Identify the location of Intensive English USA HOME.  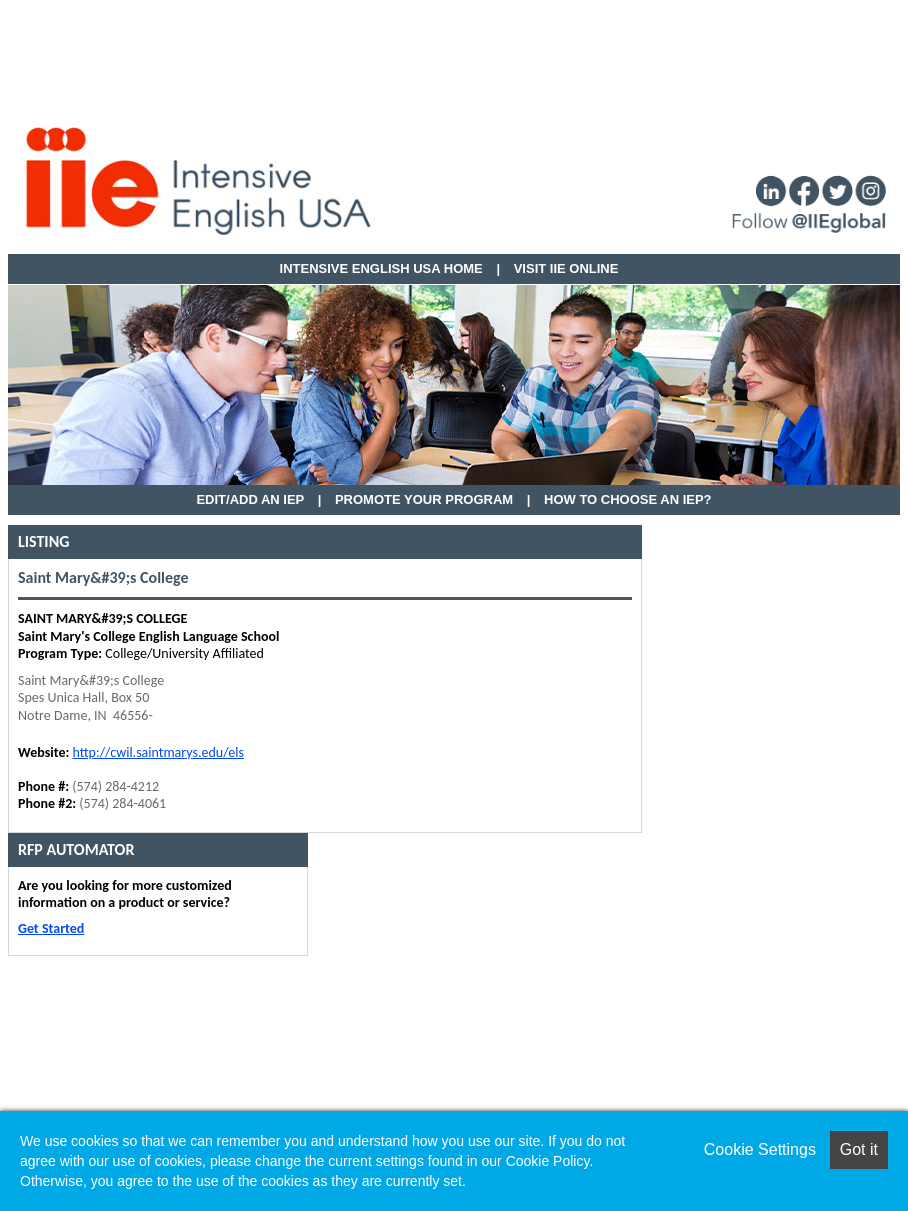
(381, 268).